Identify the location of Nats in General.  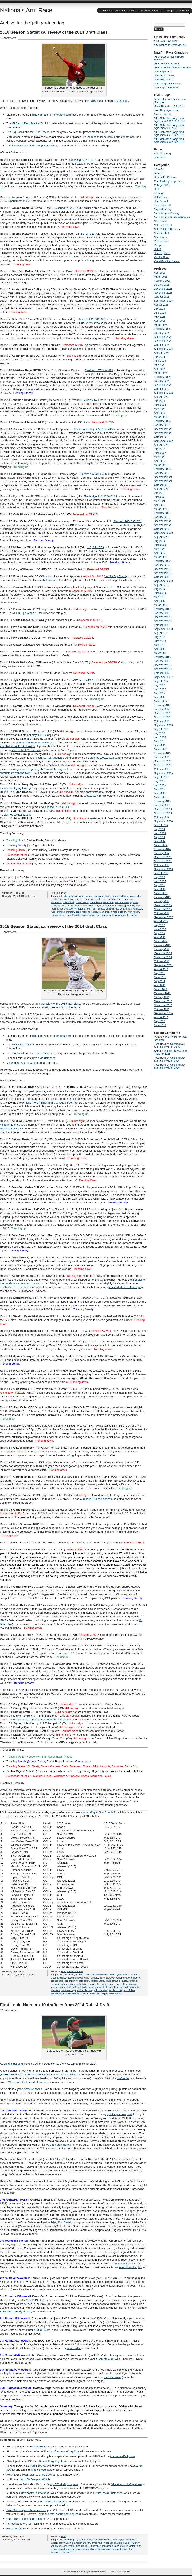
(75, 1971).